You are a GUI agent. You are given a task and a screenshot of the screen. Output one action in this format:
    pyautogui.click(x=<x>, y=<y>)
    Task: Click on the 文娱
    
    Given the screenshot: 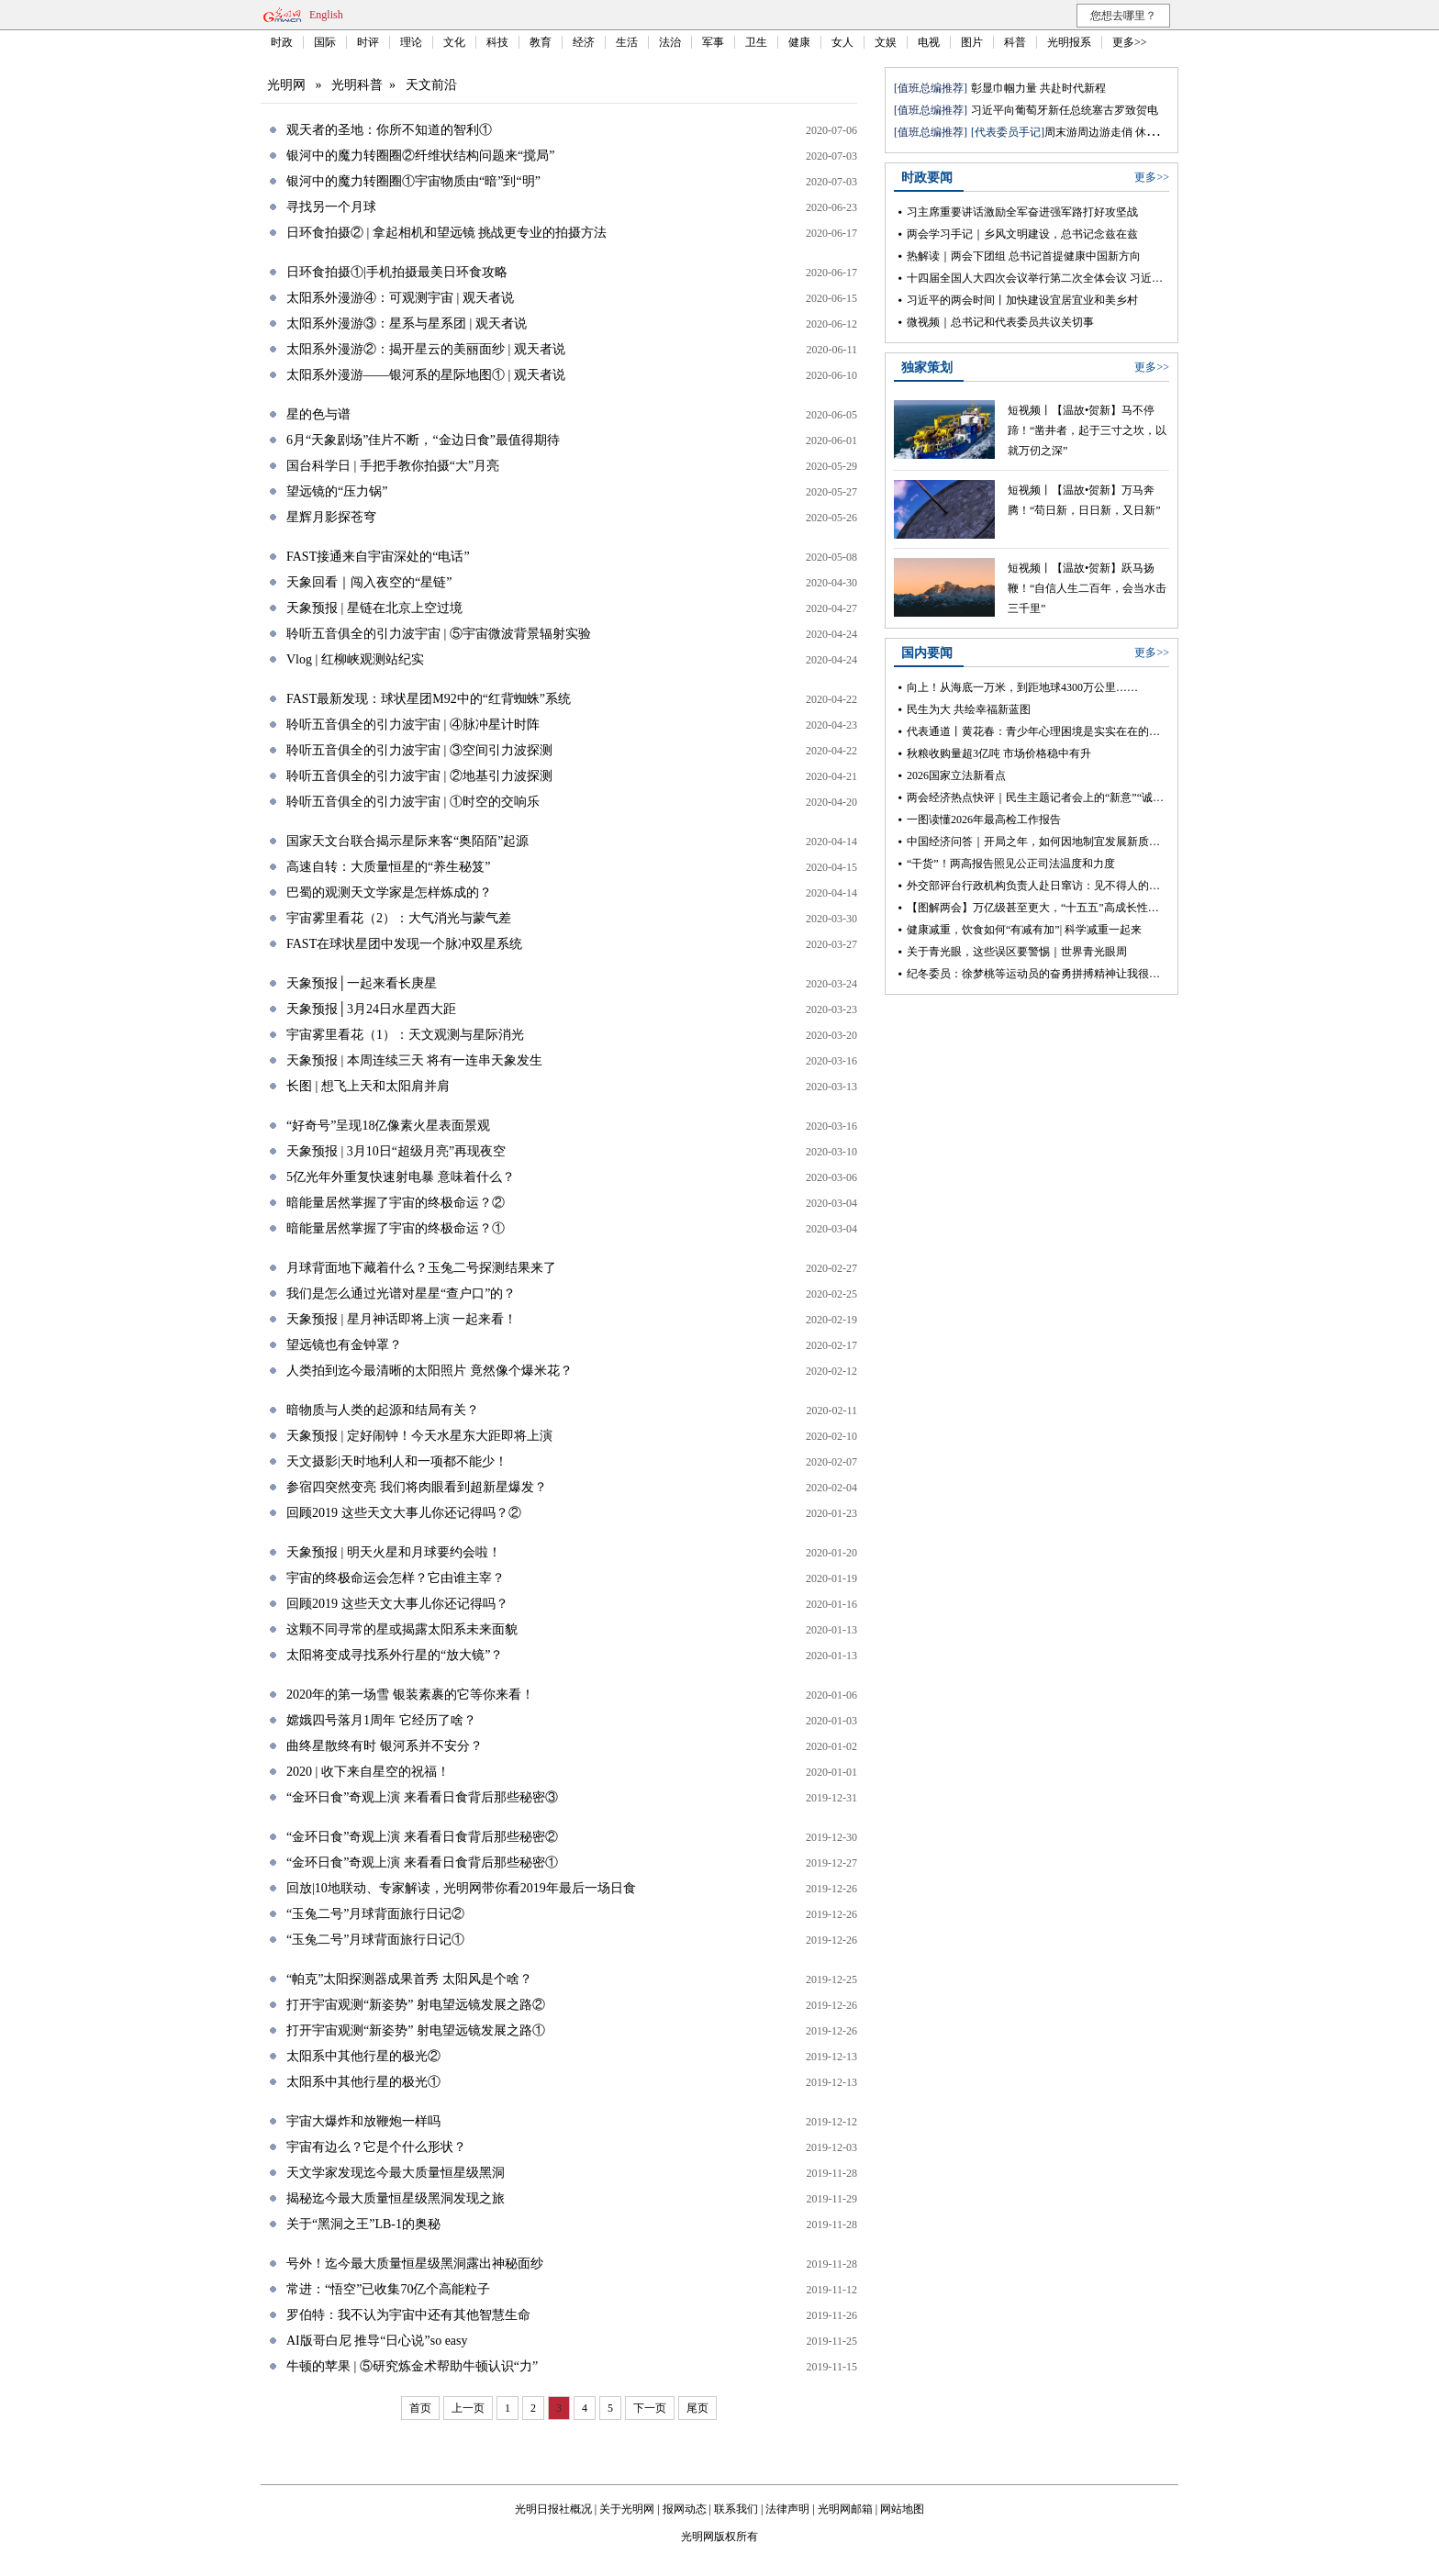 What is the action you would take?
    pyautogui.click(x=886, y=42)
    